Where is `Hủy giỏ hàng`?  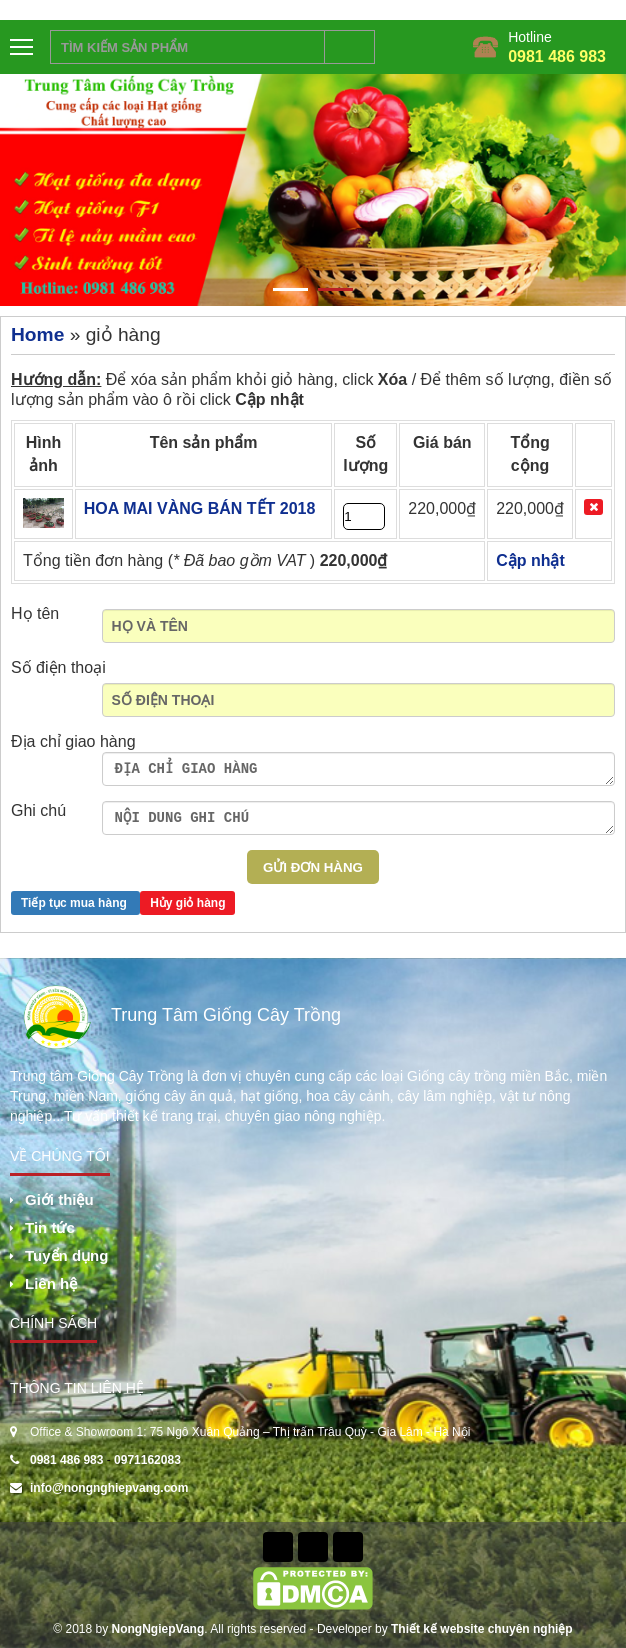
Hủy giỏ hàng is located at coordinates (187, 903).